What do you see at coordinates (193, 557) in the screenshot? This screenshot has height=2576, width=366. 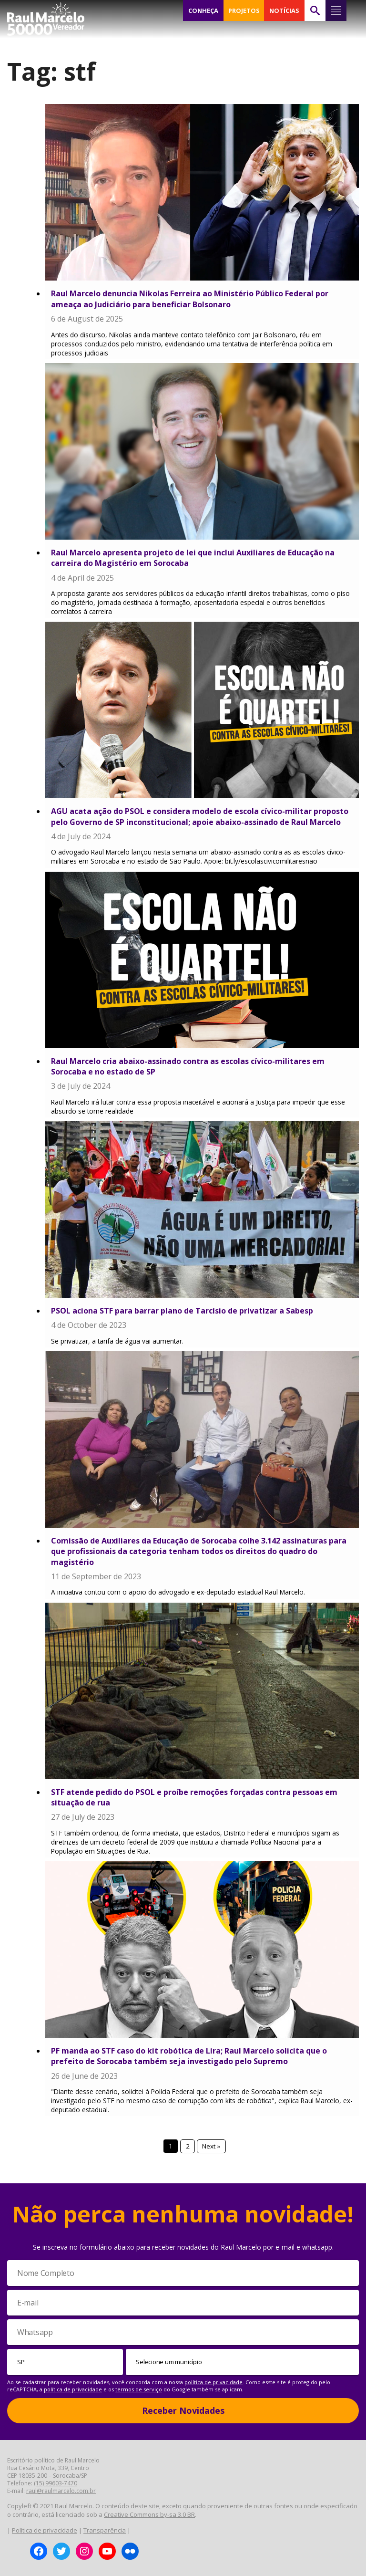 I see `Raul Marcelo apresenta projeto de lei que inclui Auxiliares de Educação na carreira do Magistério em Sorocaba` at bounding box center [193, 557].